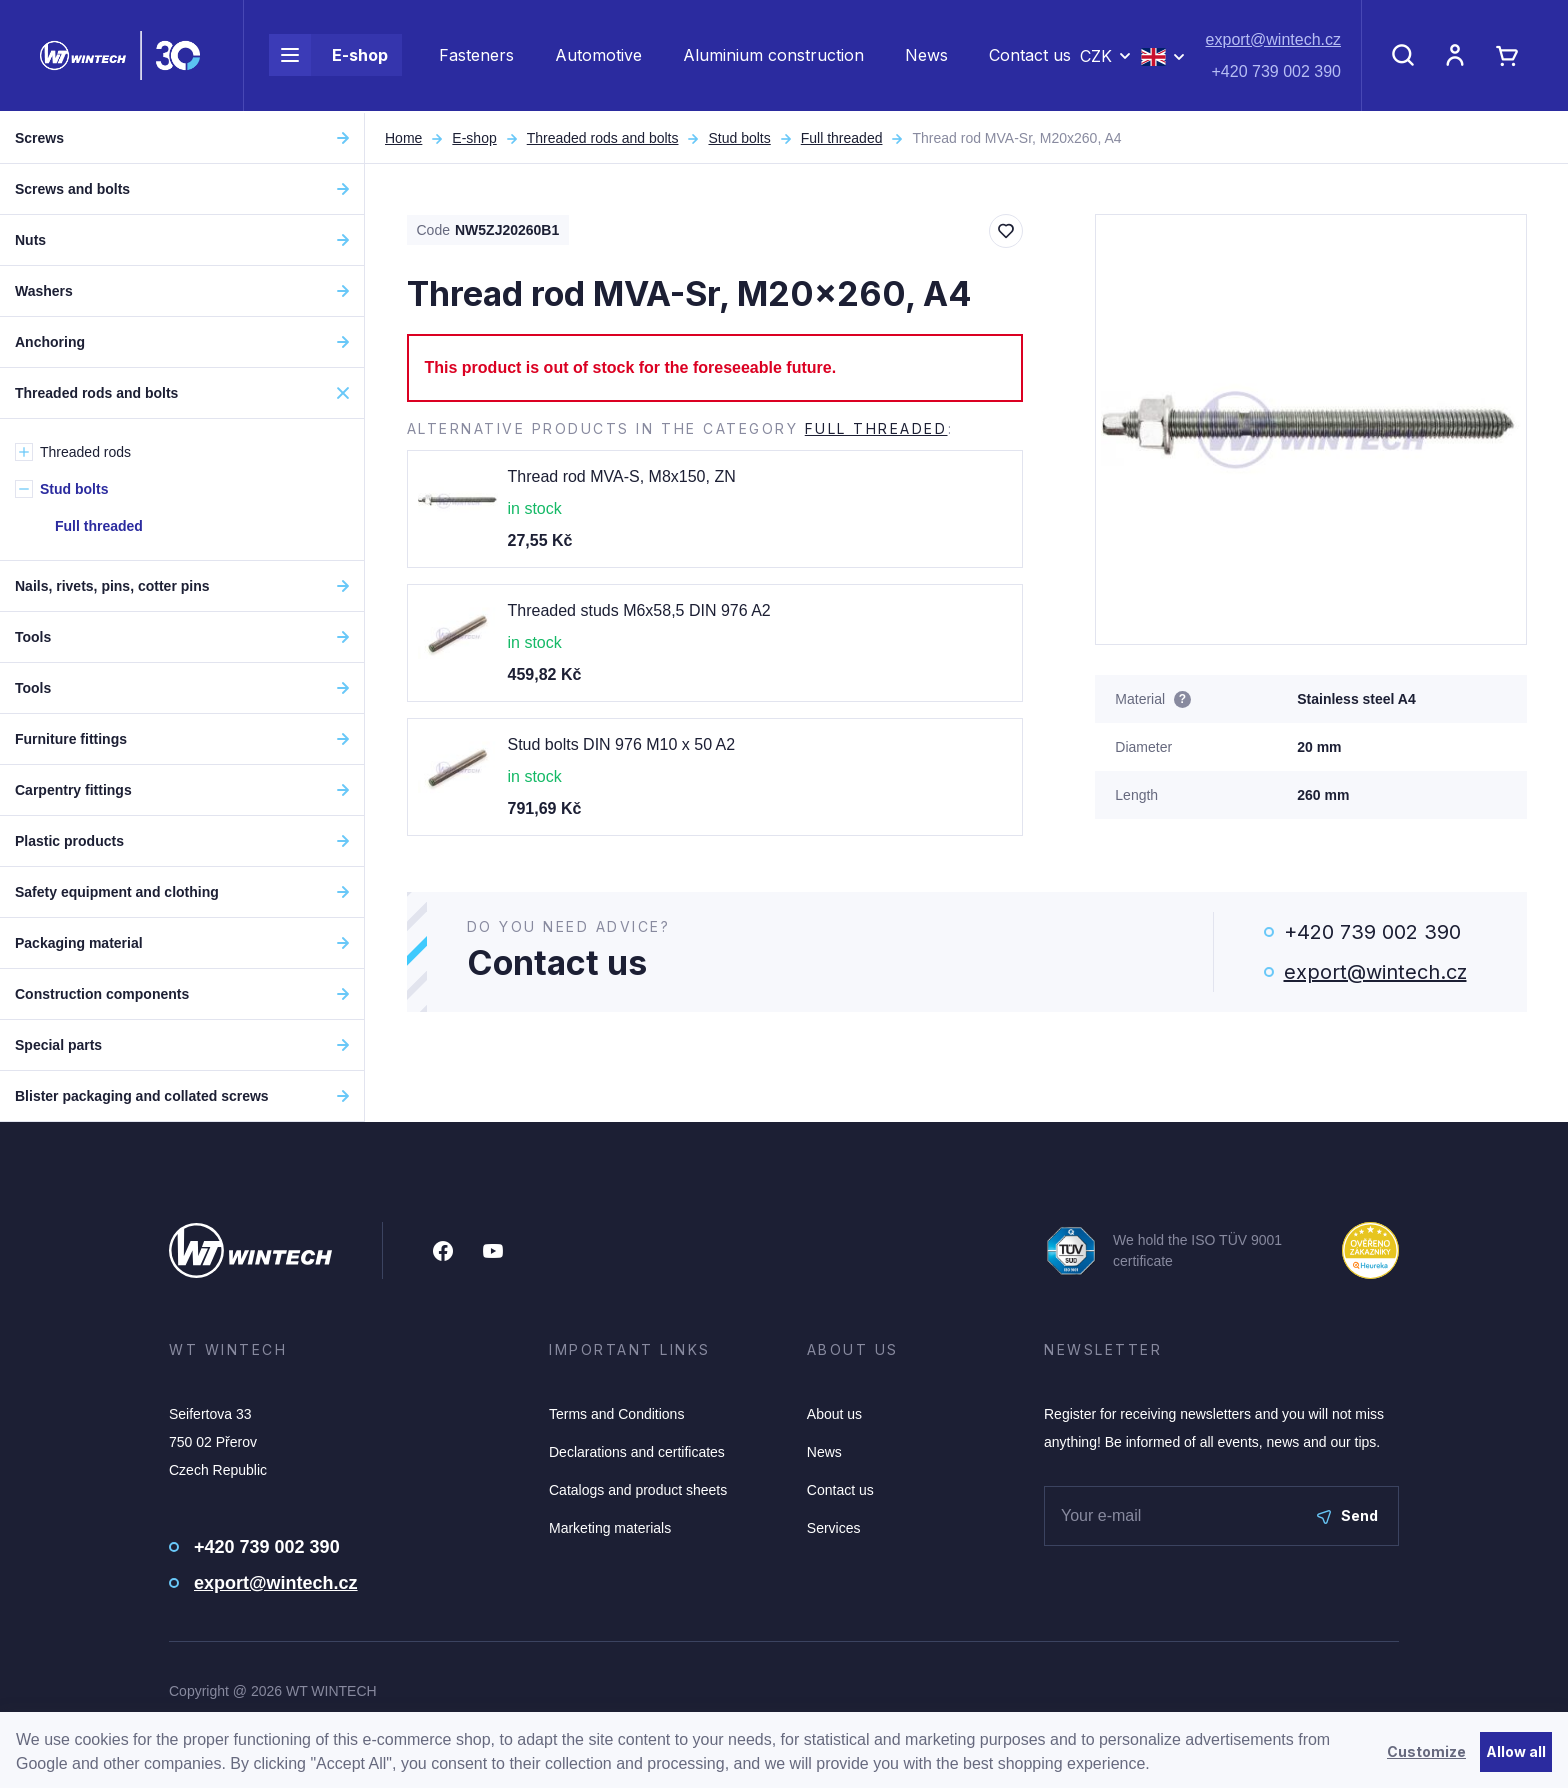 This screenshot has height=1788, width=1568. I want to click on About us, so click(834, 1414).